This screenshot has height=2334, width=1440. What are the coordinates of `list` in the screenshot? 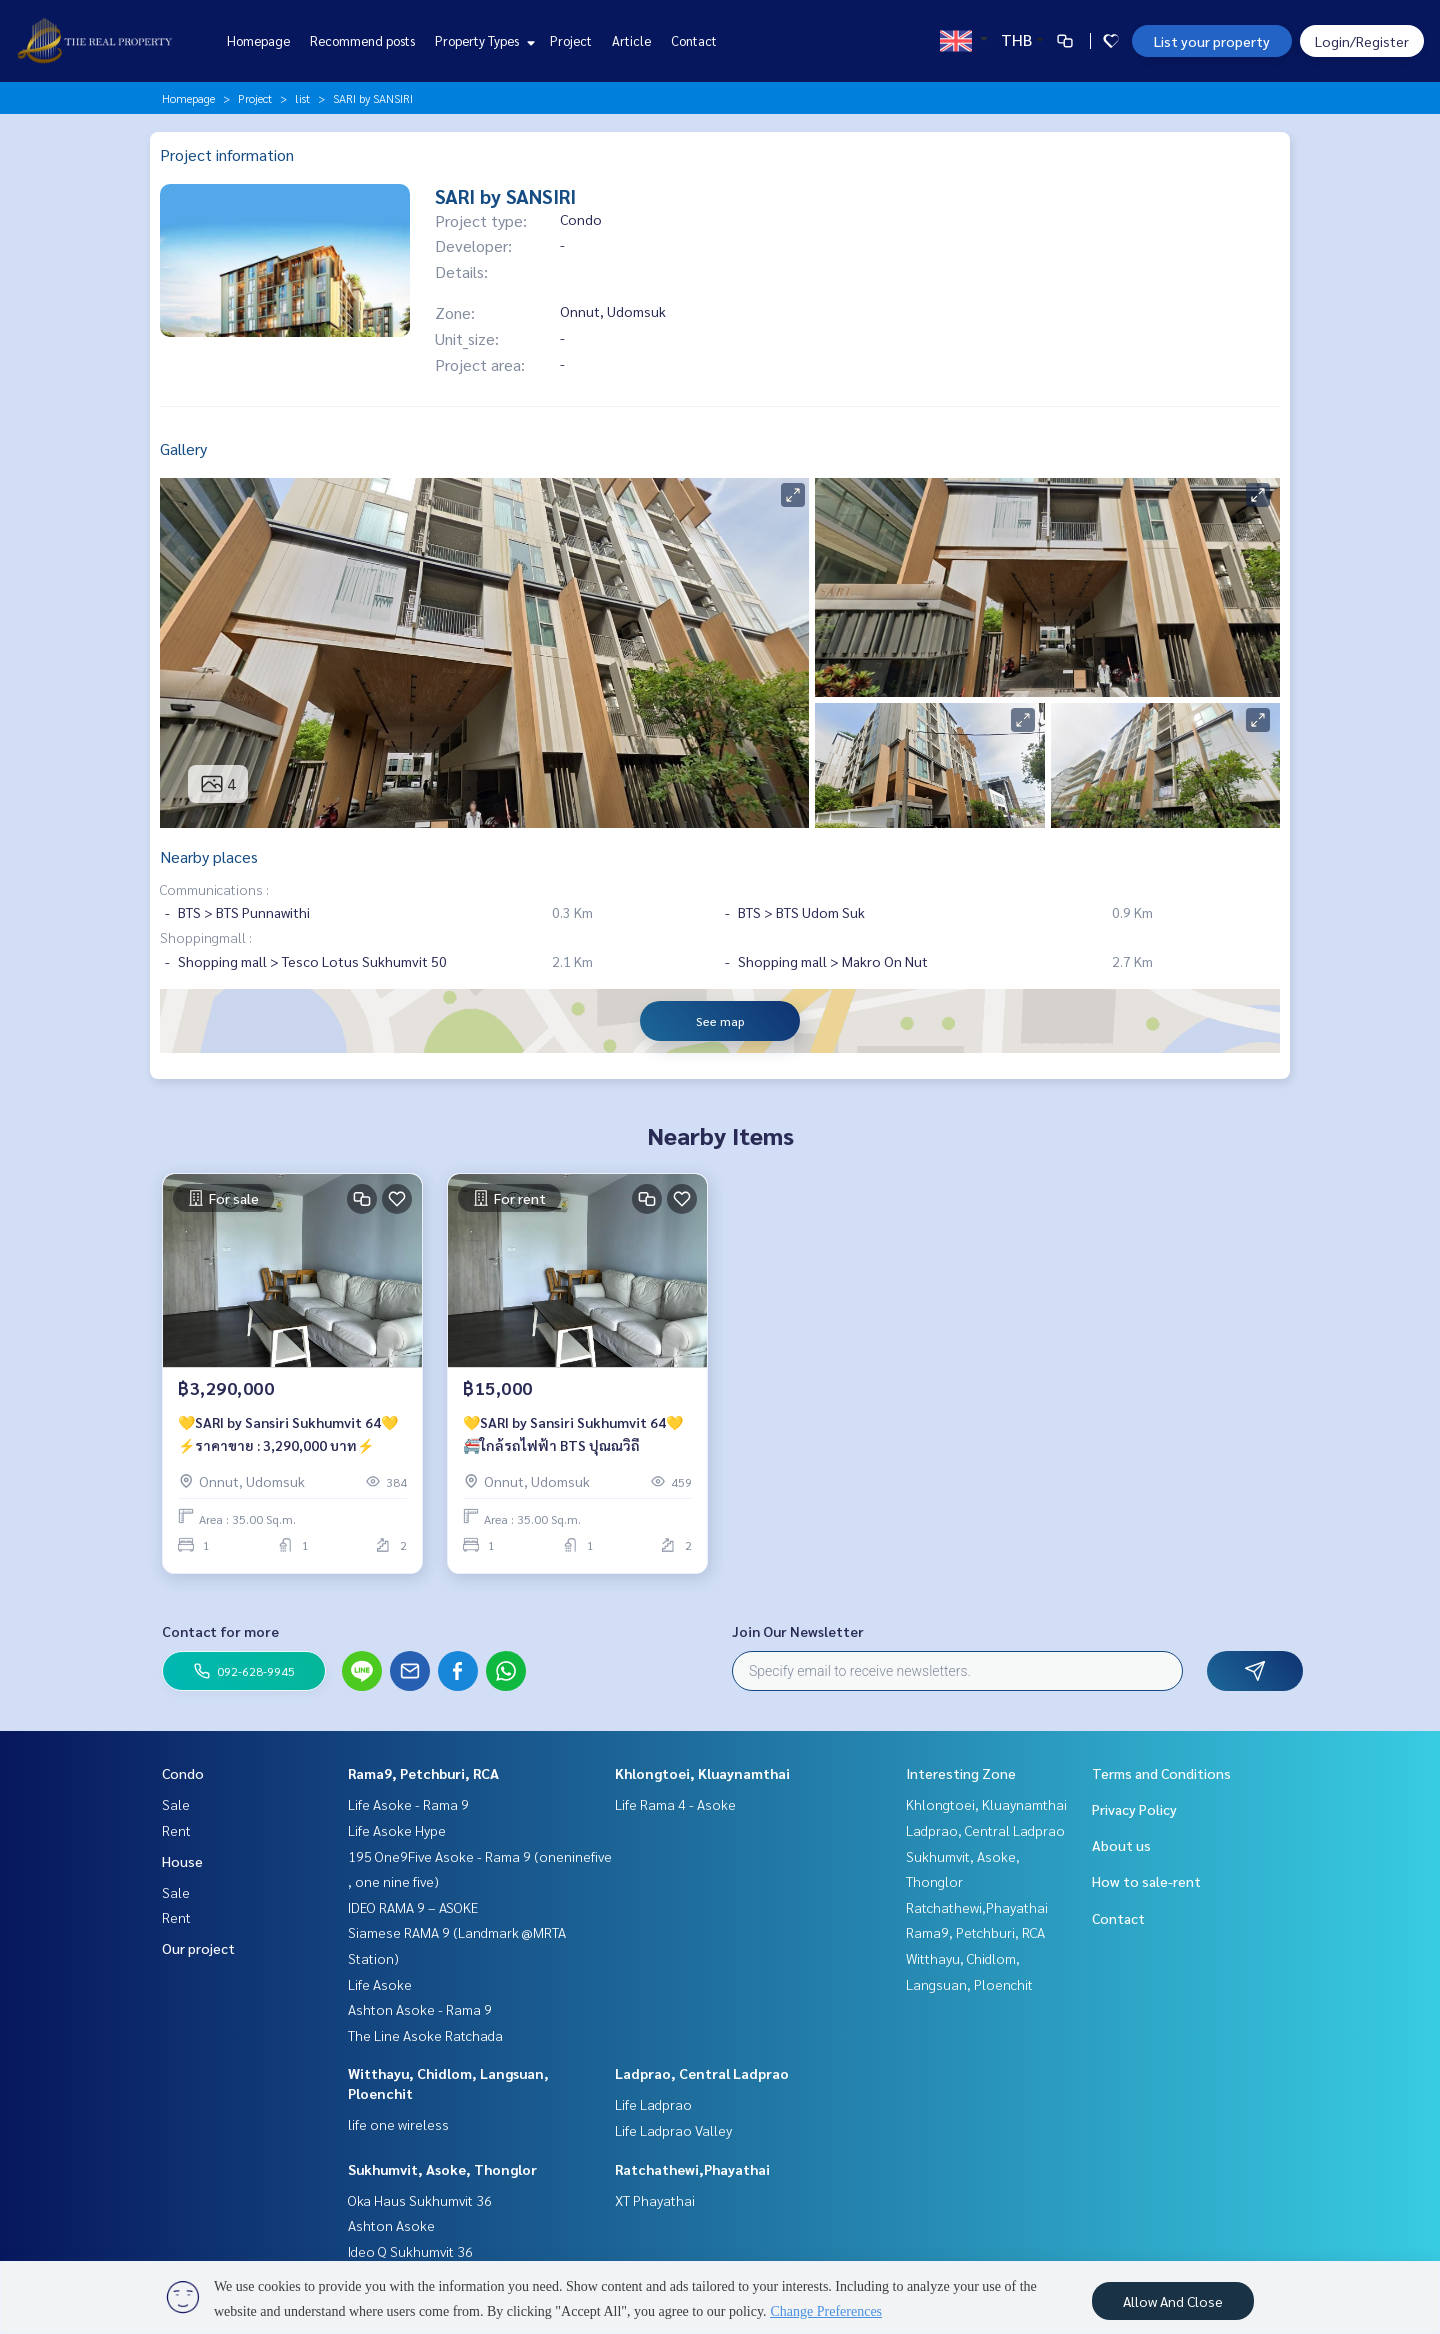 It's located at (302, 98).